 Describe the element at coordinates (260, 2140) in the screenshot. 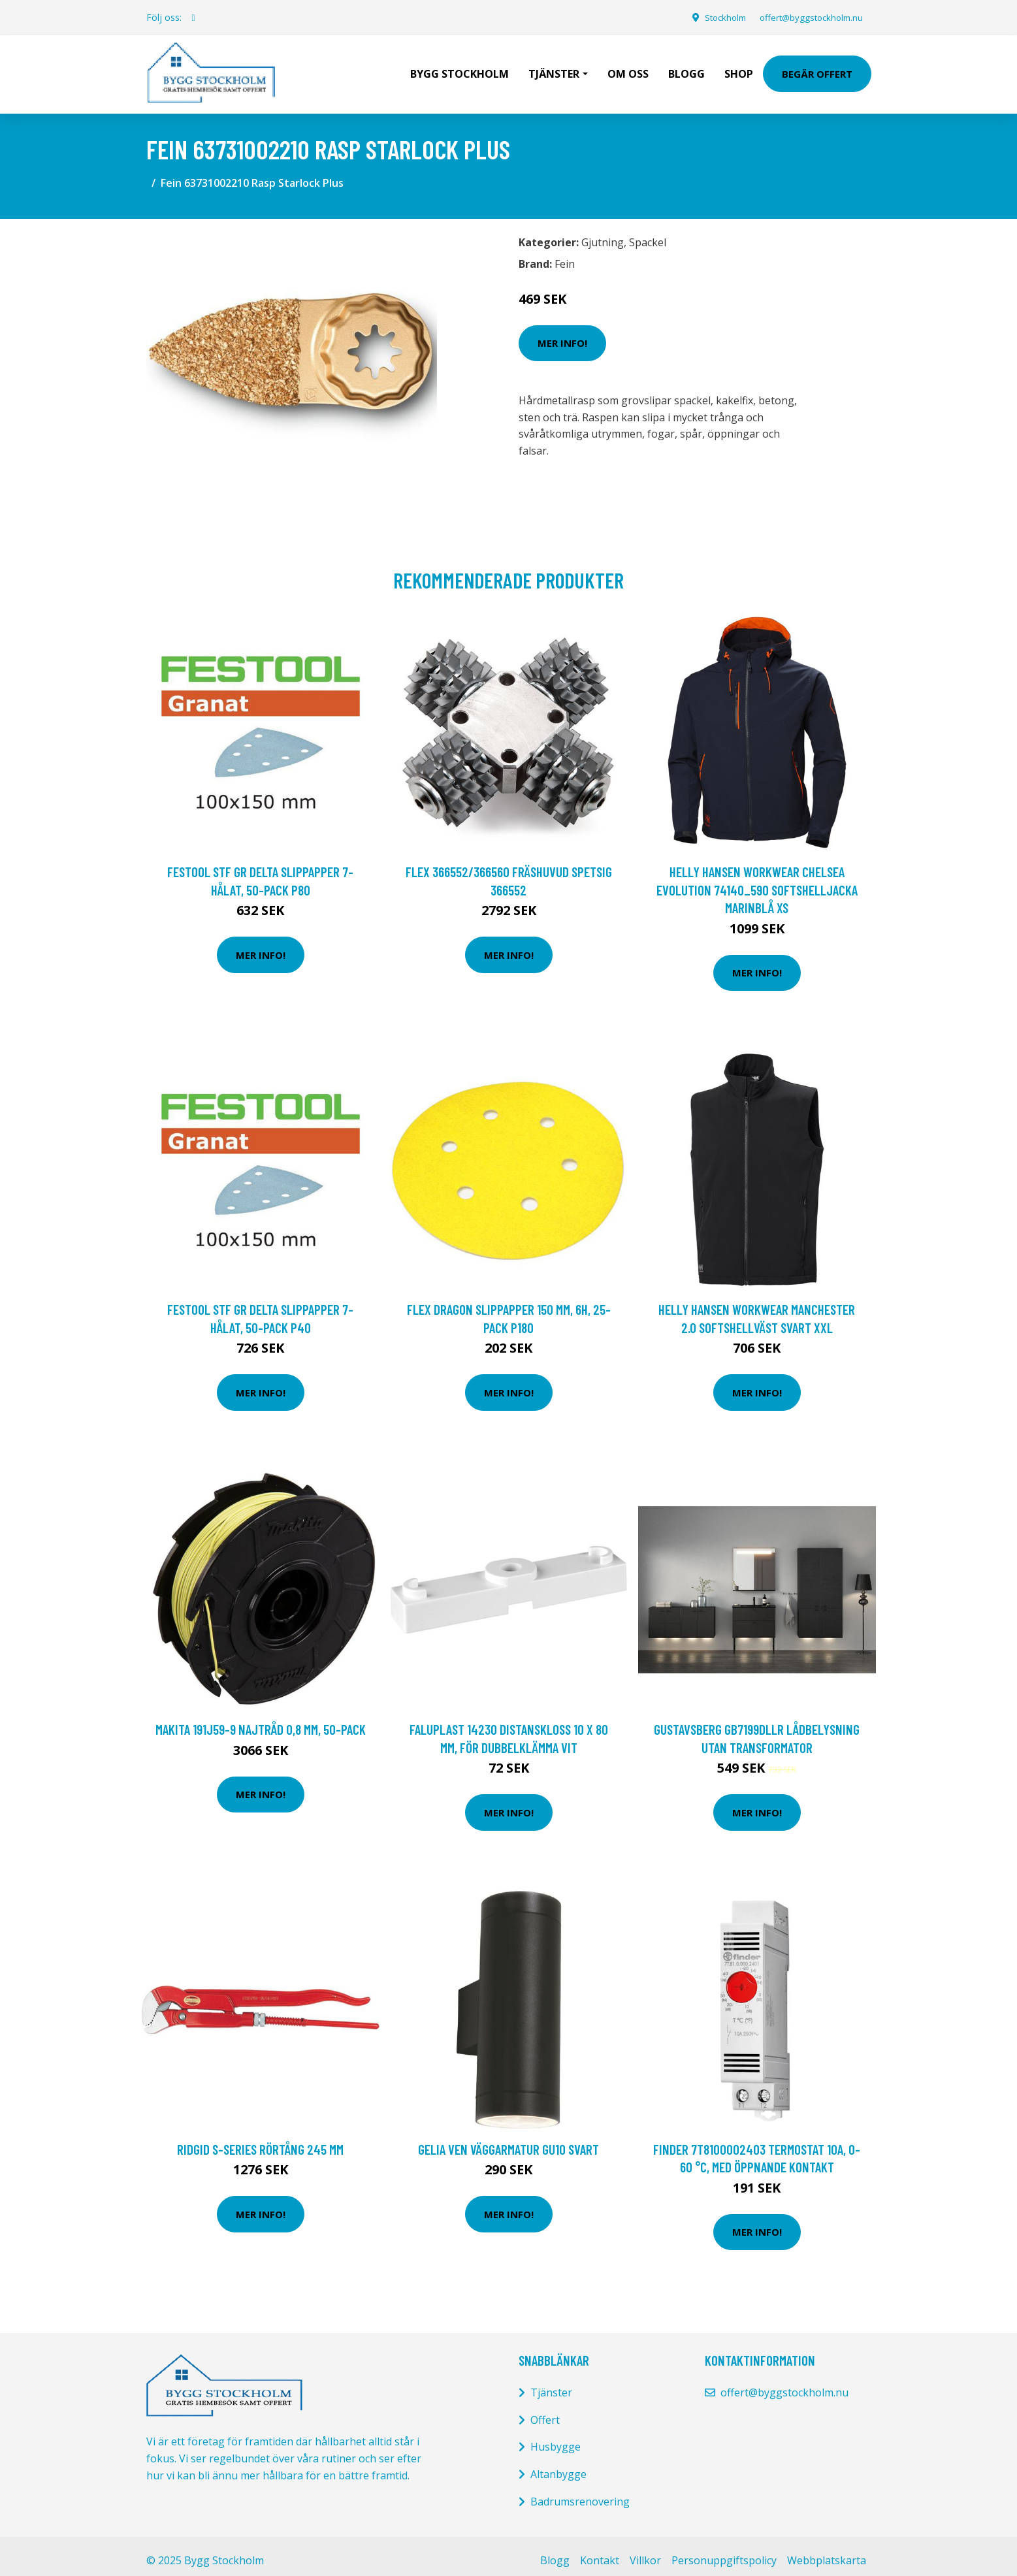

I see `Ridgid S-series Rörtång 245 mm` at that location.